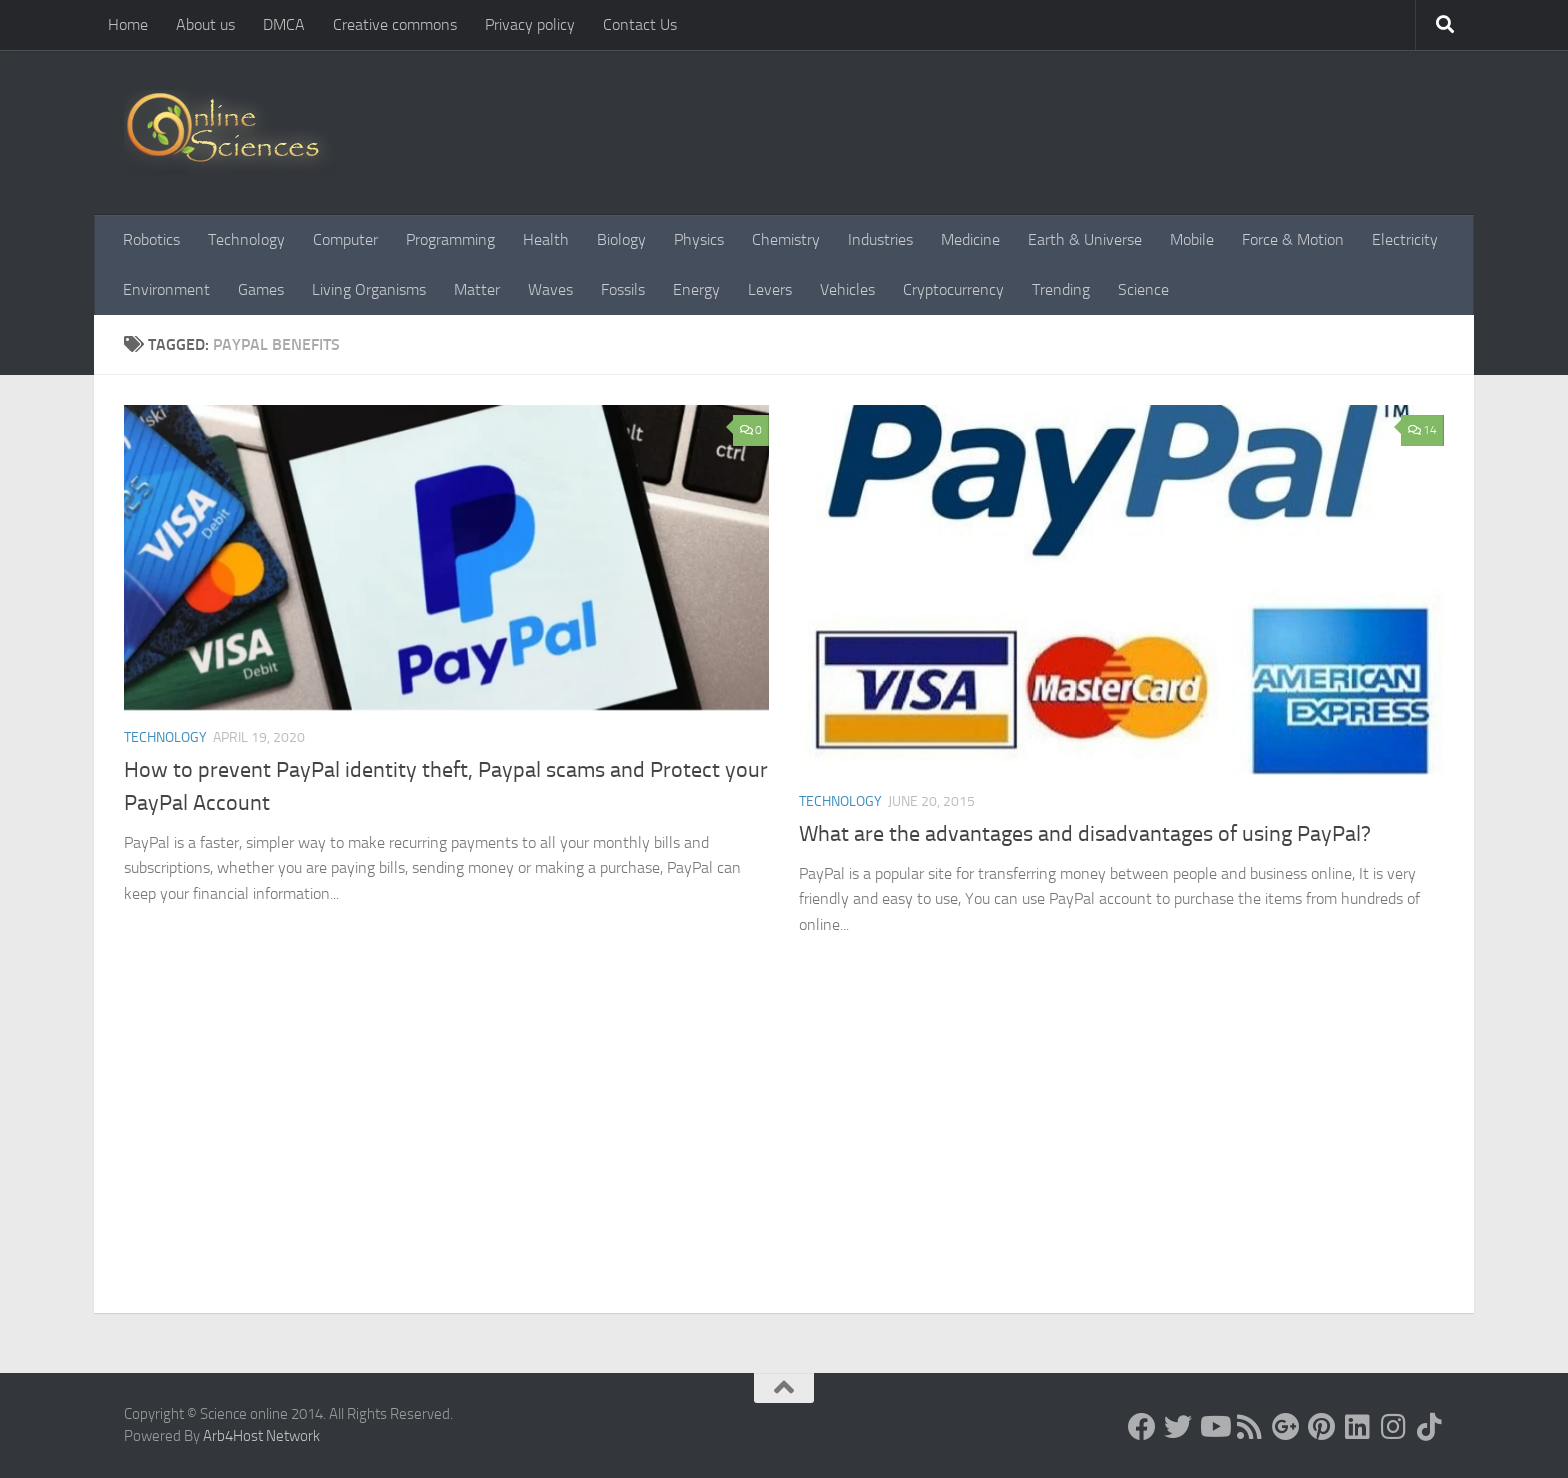 The image size is (1568, 1478). I want to click on Technology, so click(246, 239).